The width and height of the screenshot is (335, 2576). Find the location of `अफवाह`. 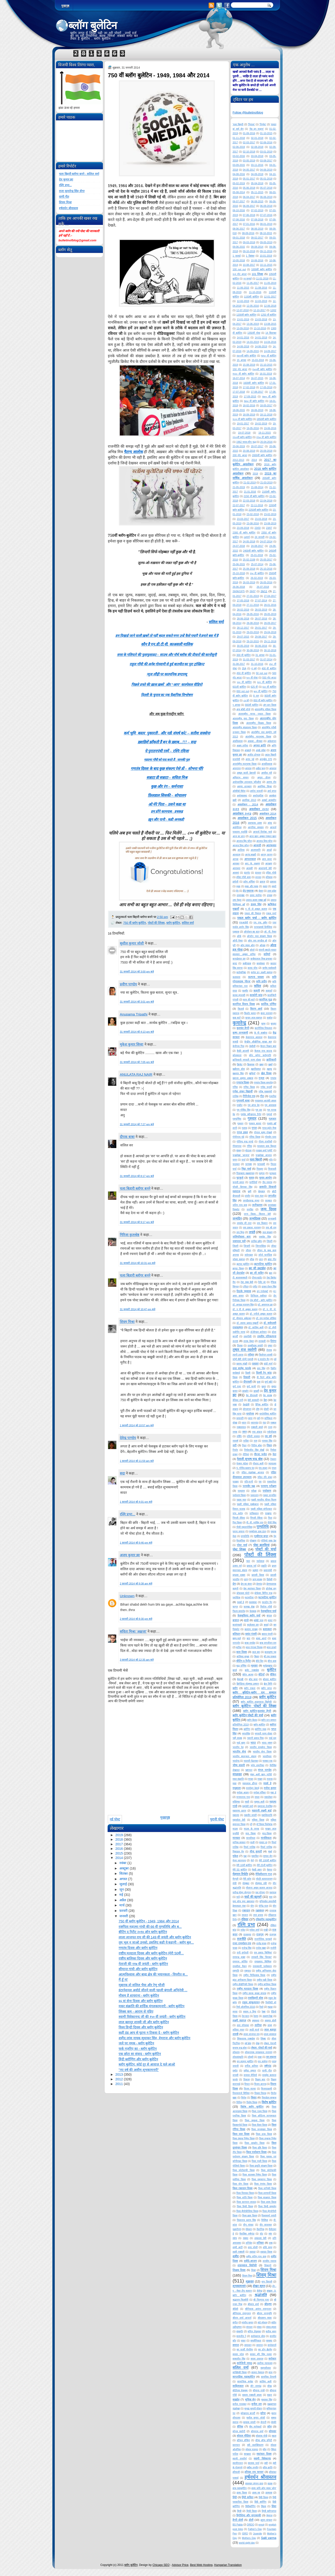

अफवाह is located at coordinates (272, 768).